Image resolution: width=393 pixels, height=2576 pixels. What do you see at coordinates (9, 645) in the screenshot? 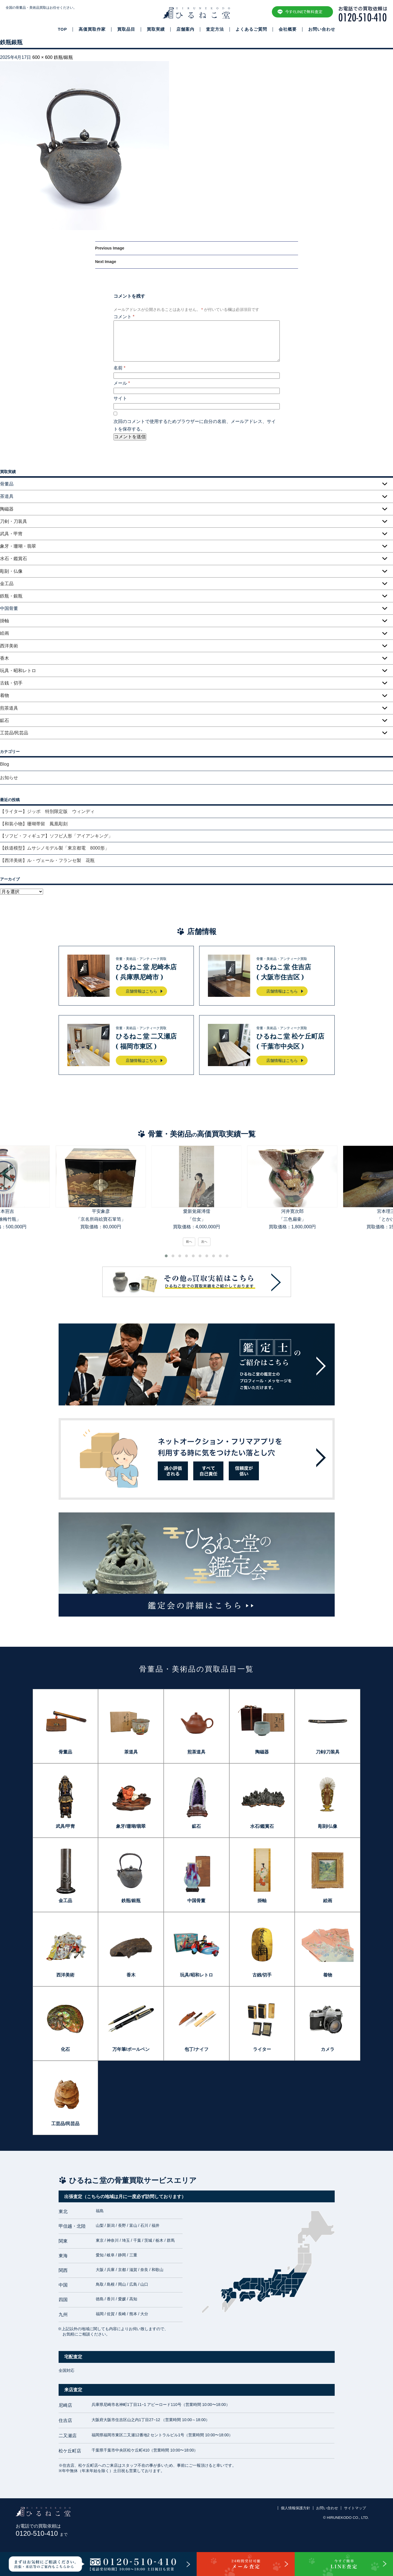
I see `西洋美術` at bounding box center [9, 645].